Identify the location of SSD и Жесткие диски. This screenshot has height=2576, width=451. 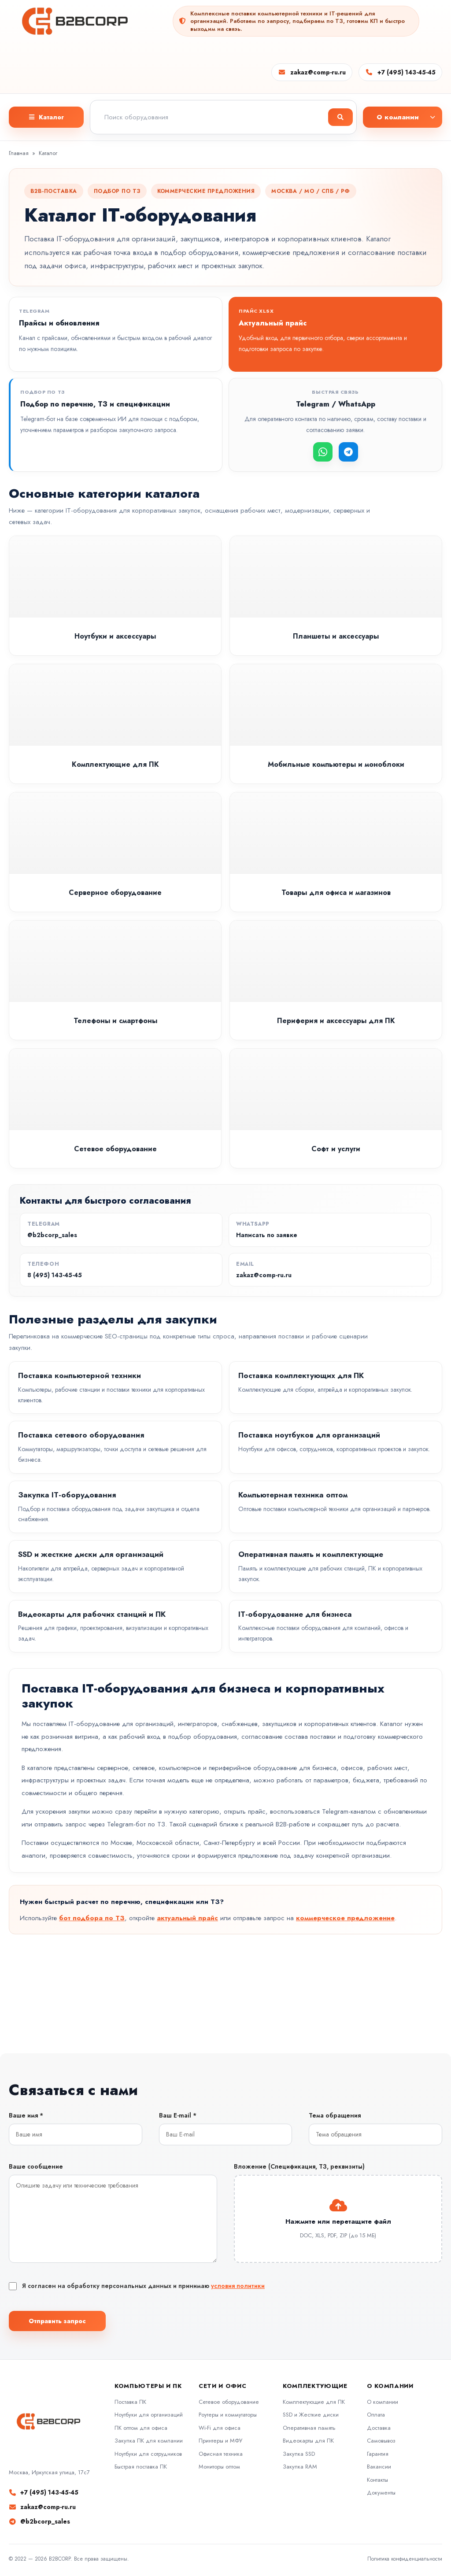
(311, 2414).